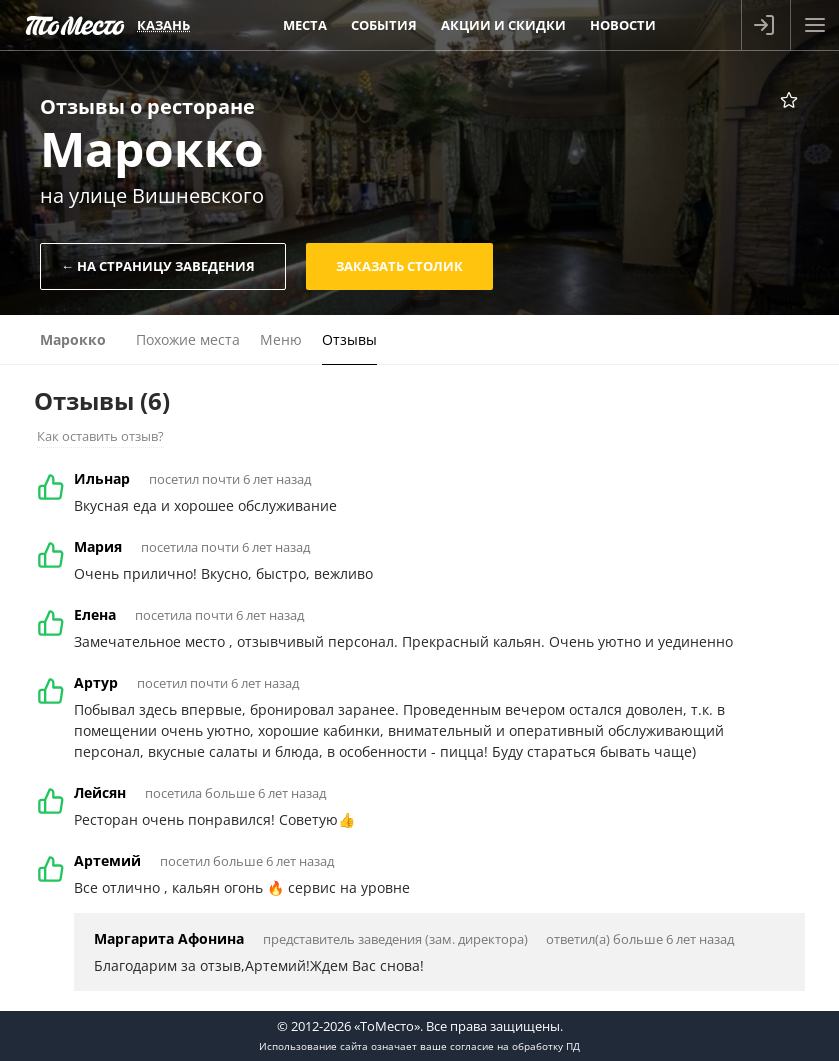 This screenshot has height=1061, width=839. What do you see at coordinates (158, 266) in the screenshot?
I see `← На страницу заведения` at bounding box center [158, 266].